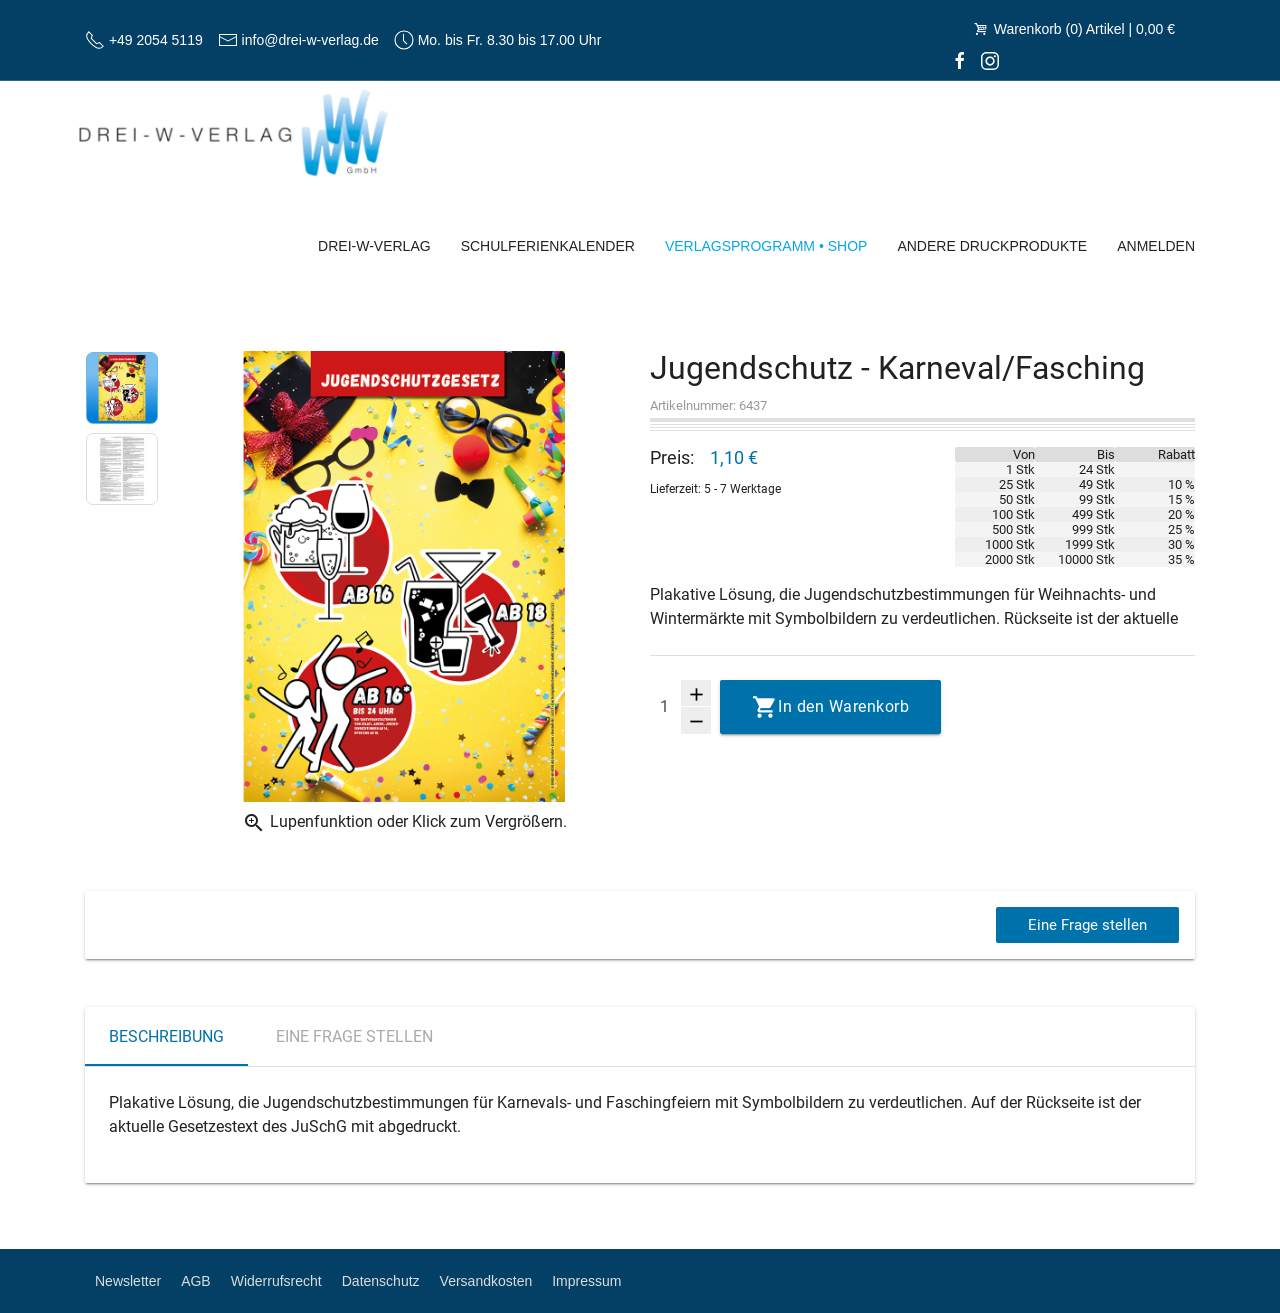 Image resolution: width=1280 pixels, height=1313 pixels. I want to click on Warenkorb (0) Artikel | 0,00 €, so click(1072, 29).